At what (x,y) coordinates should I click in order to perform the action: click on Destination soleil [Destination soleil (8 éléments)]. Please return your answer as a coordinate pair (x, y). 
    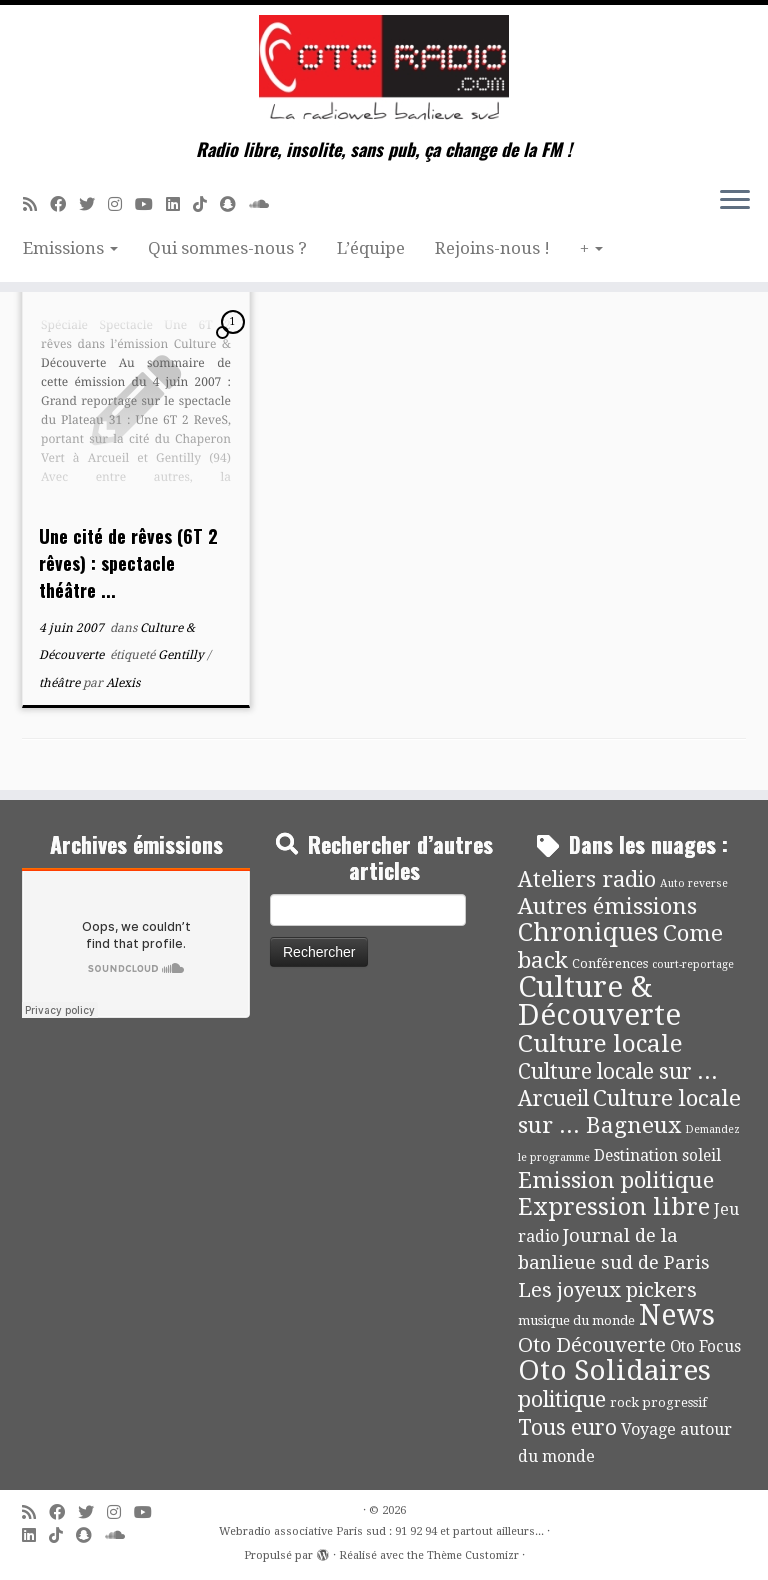
    Looking at the image, I should click on (657, 1156).